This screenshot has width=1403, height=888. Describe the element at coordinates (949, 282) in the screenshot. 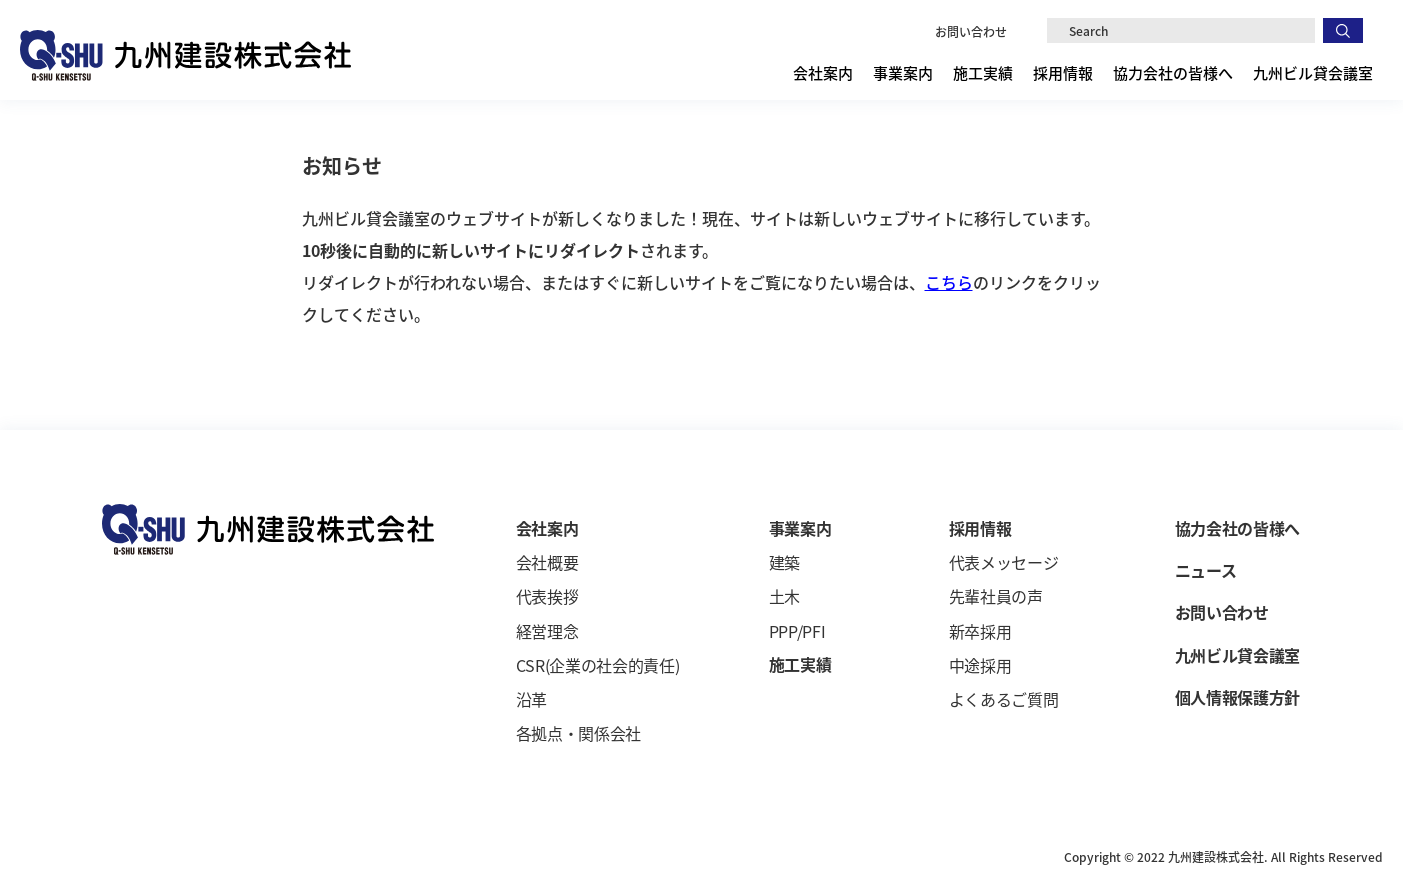

I see `こちら` at that location.